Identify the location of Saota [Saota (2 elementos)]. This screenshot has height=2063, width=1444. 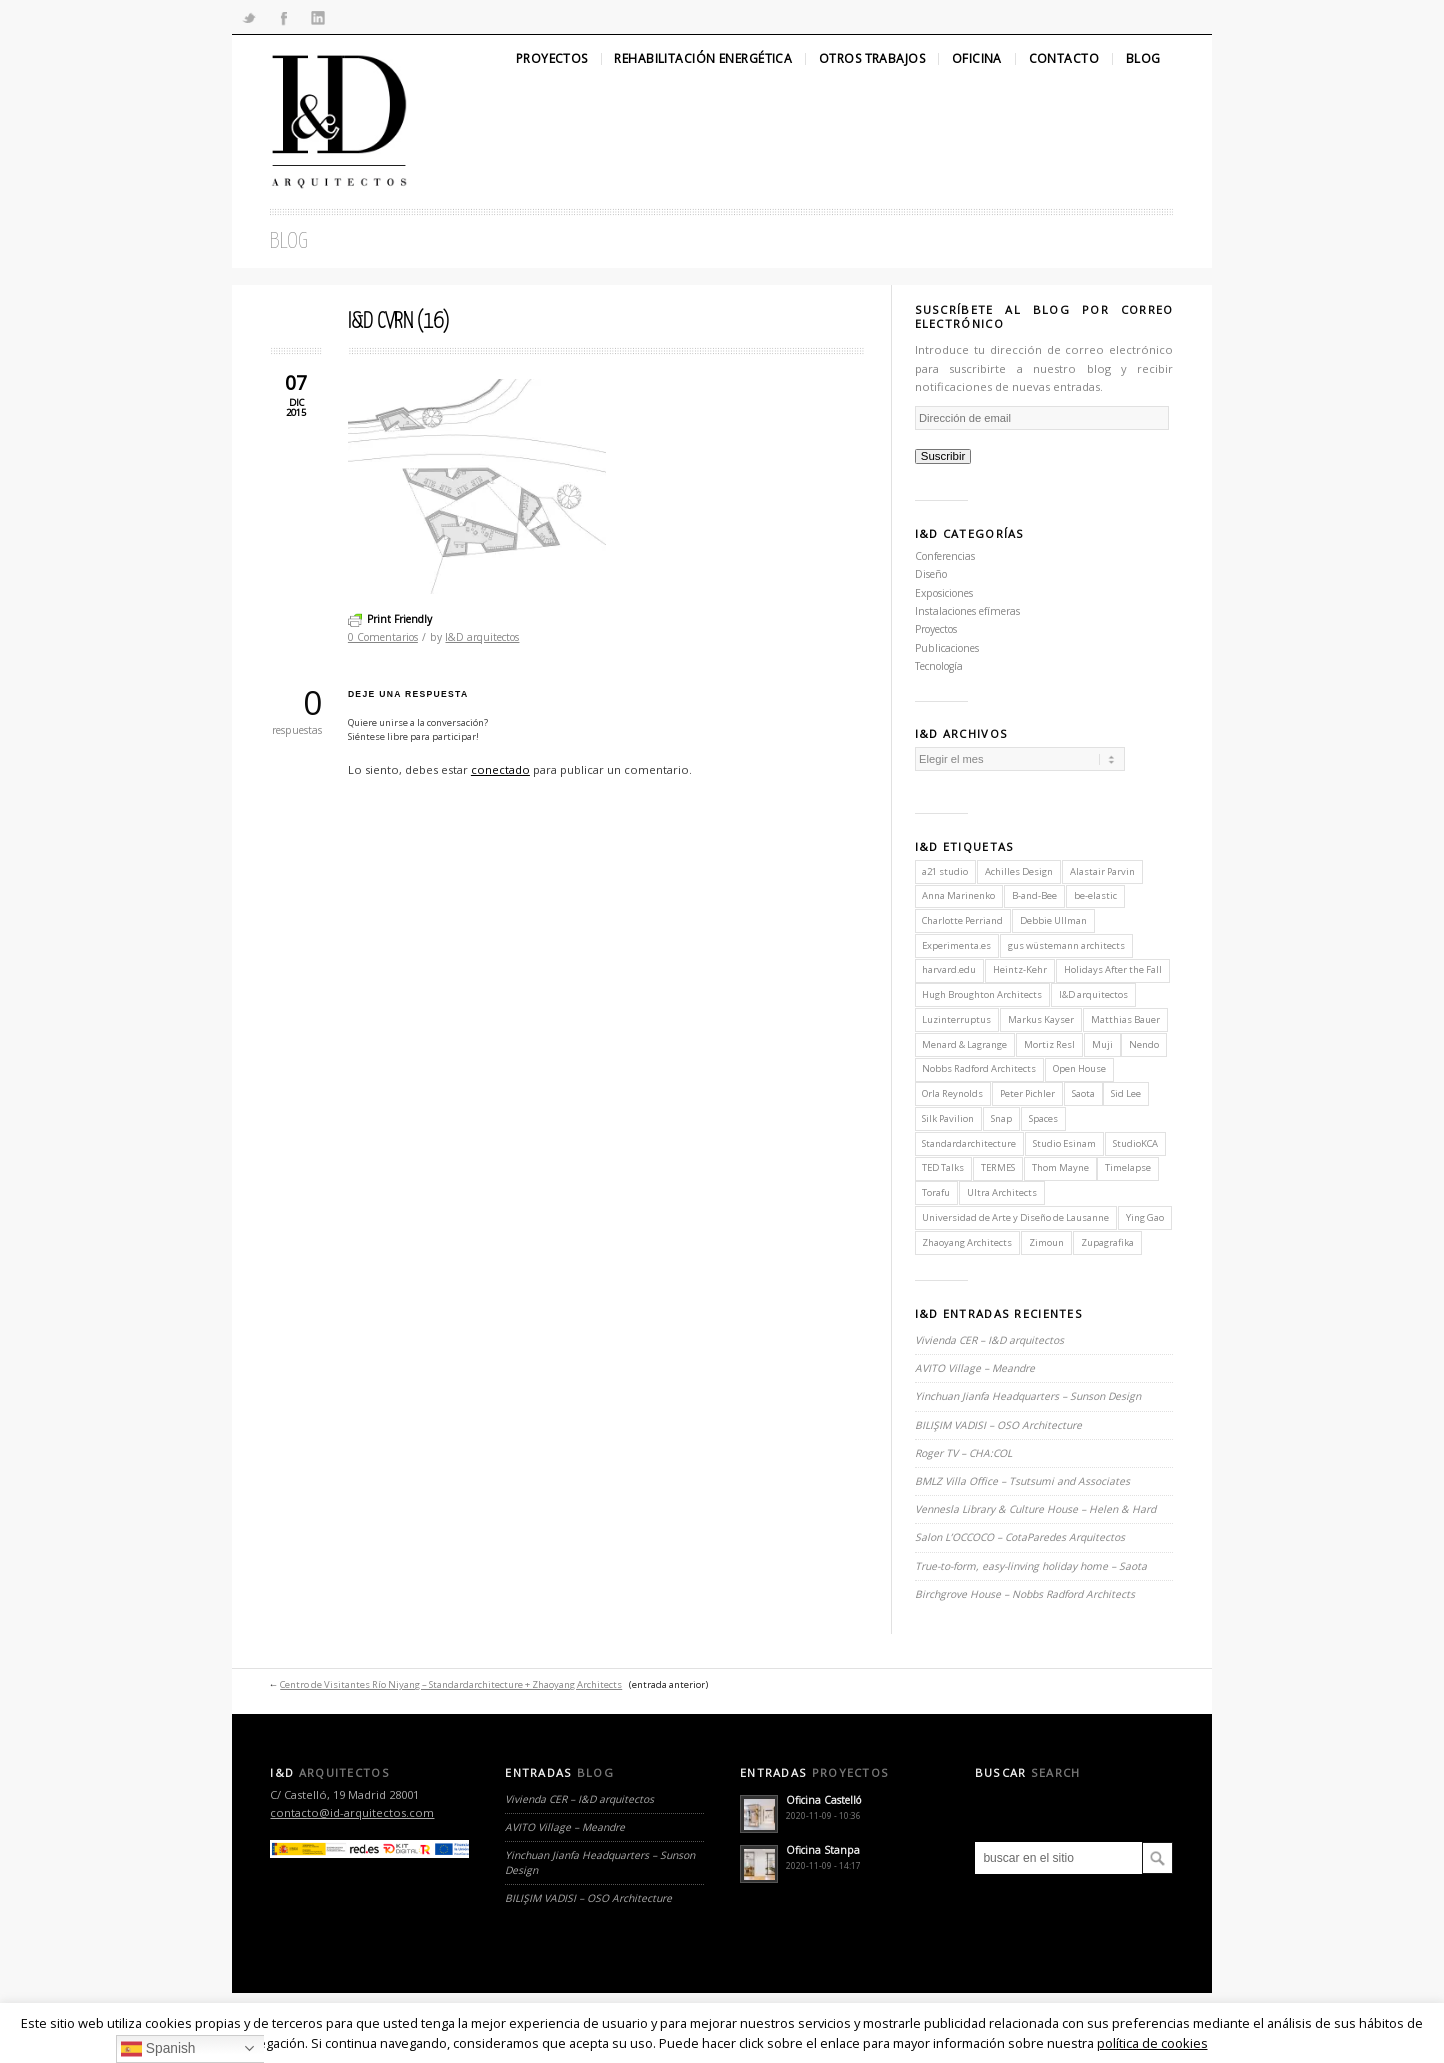
(1083, 1093).